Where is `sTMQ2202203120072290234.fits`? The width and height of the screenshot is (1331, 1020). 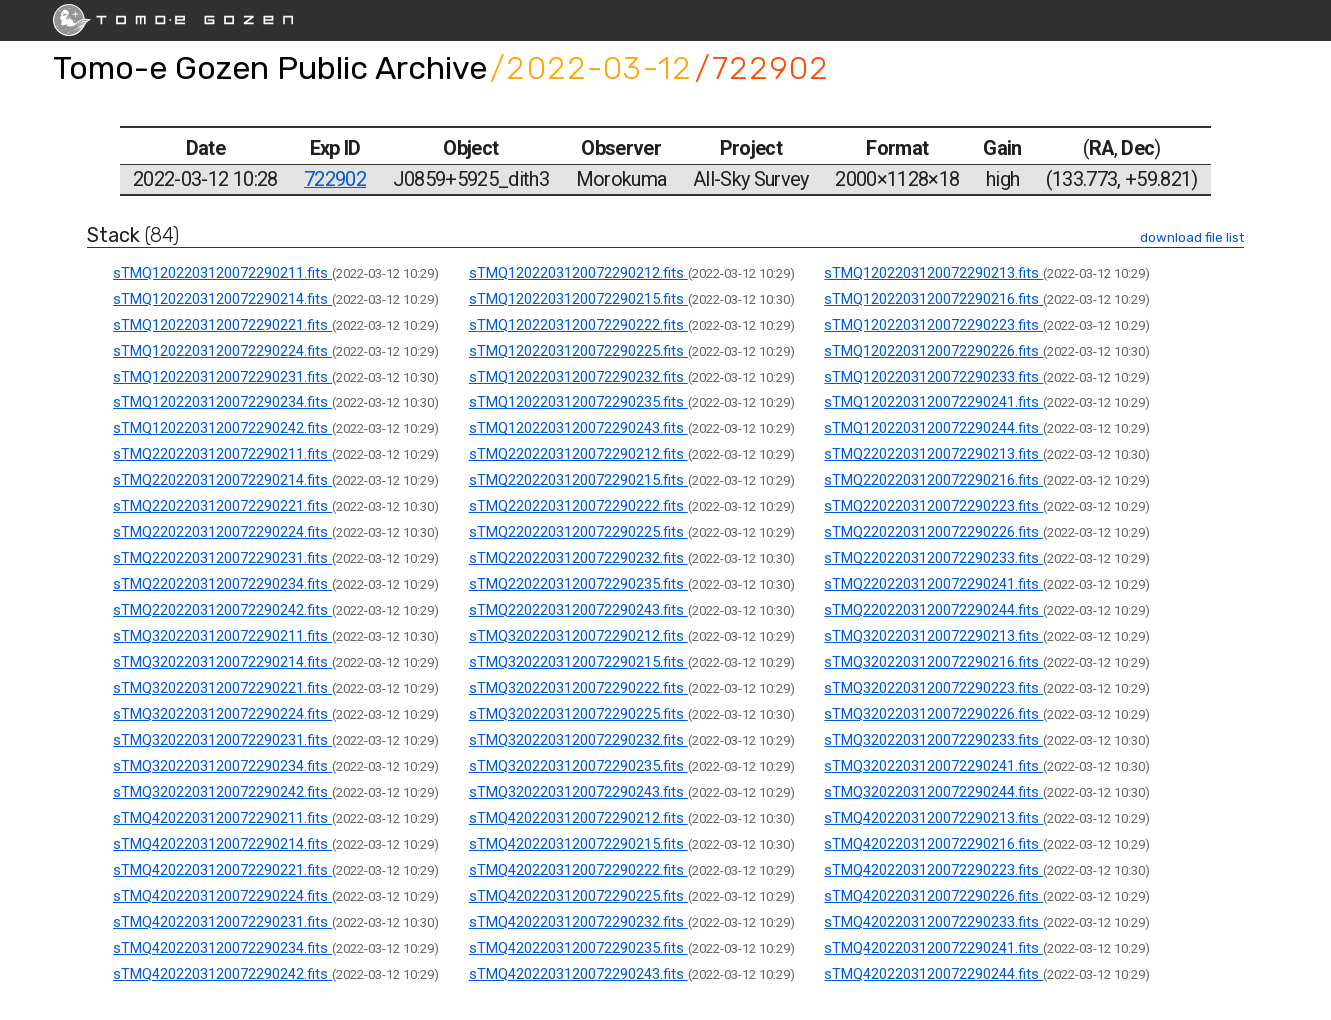 sTMQ2202203120072290234.fits is located at coordinates (222, 584).